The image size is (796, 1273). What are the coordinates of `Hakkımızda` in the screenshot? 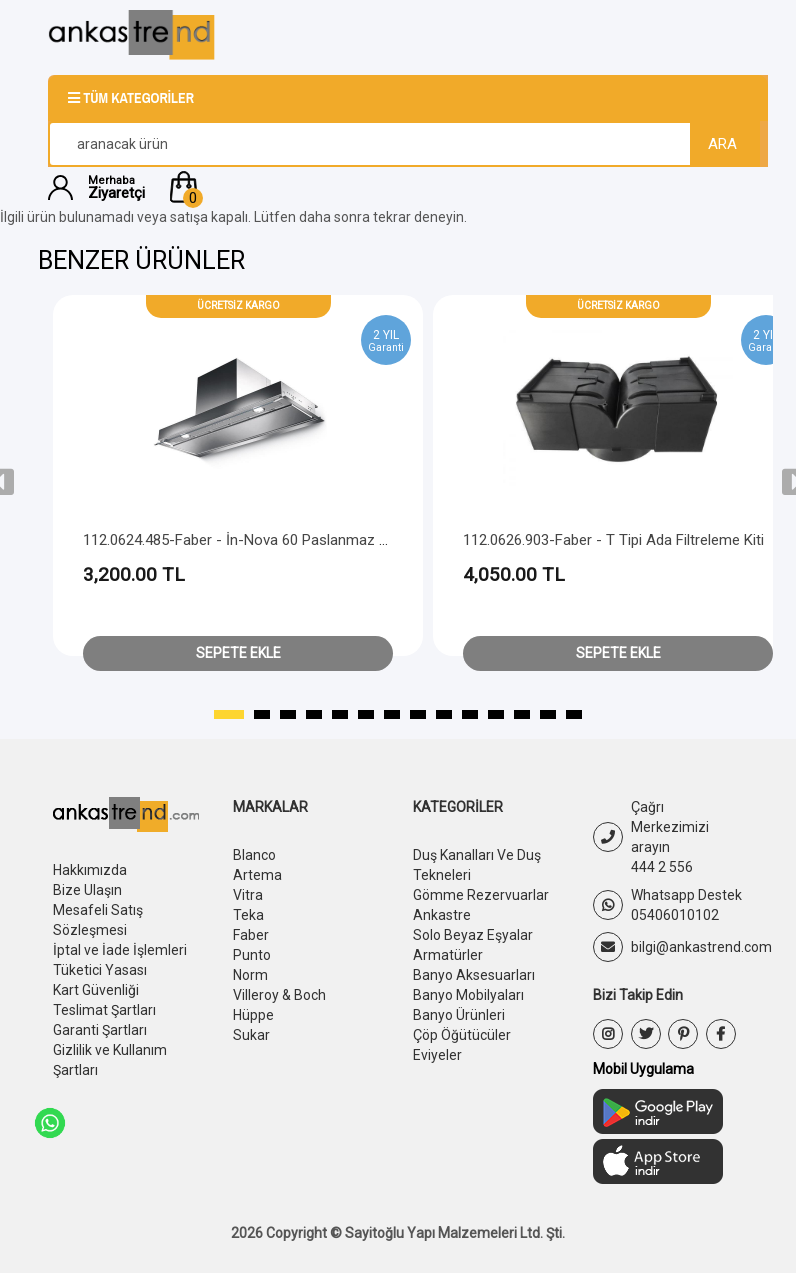 It's located at (90, 870).